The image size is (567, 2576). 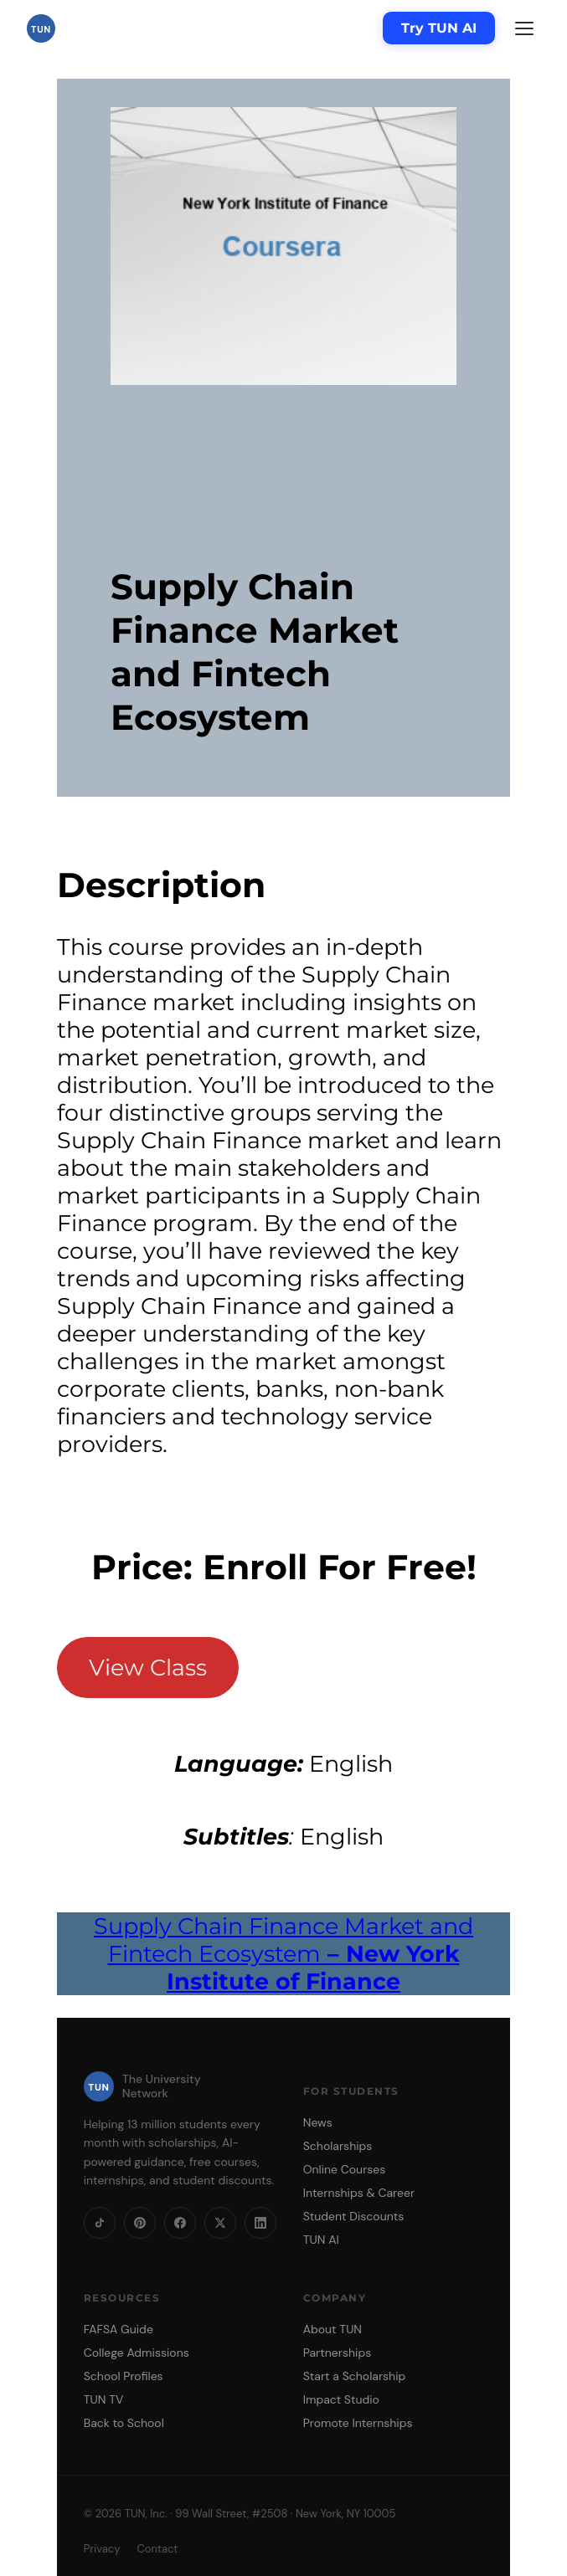 What do you see at coordinates (220, 2223) in the screenshot?
I see `[X]` at bounding box center [220, 2223].